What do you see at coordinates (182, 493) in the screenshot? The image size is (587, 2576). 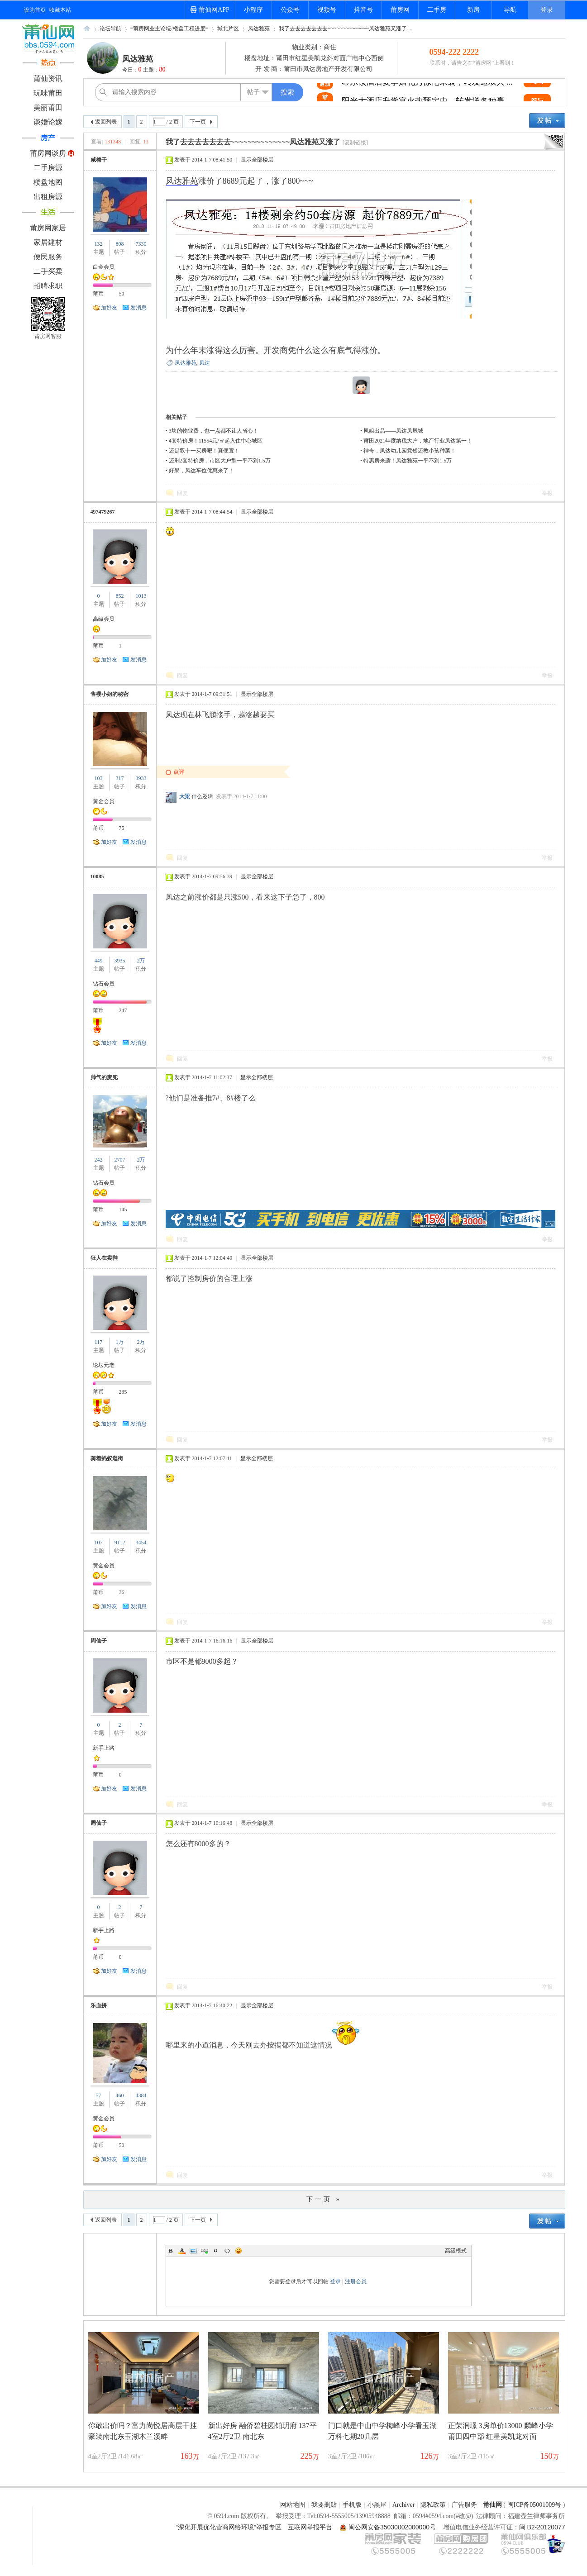 I see `回复` at bounding box center [182, 493].